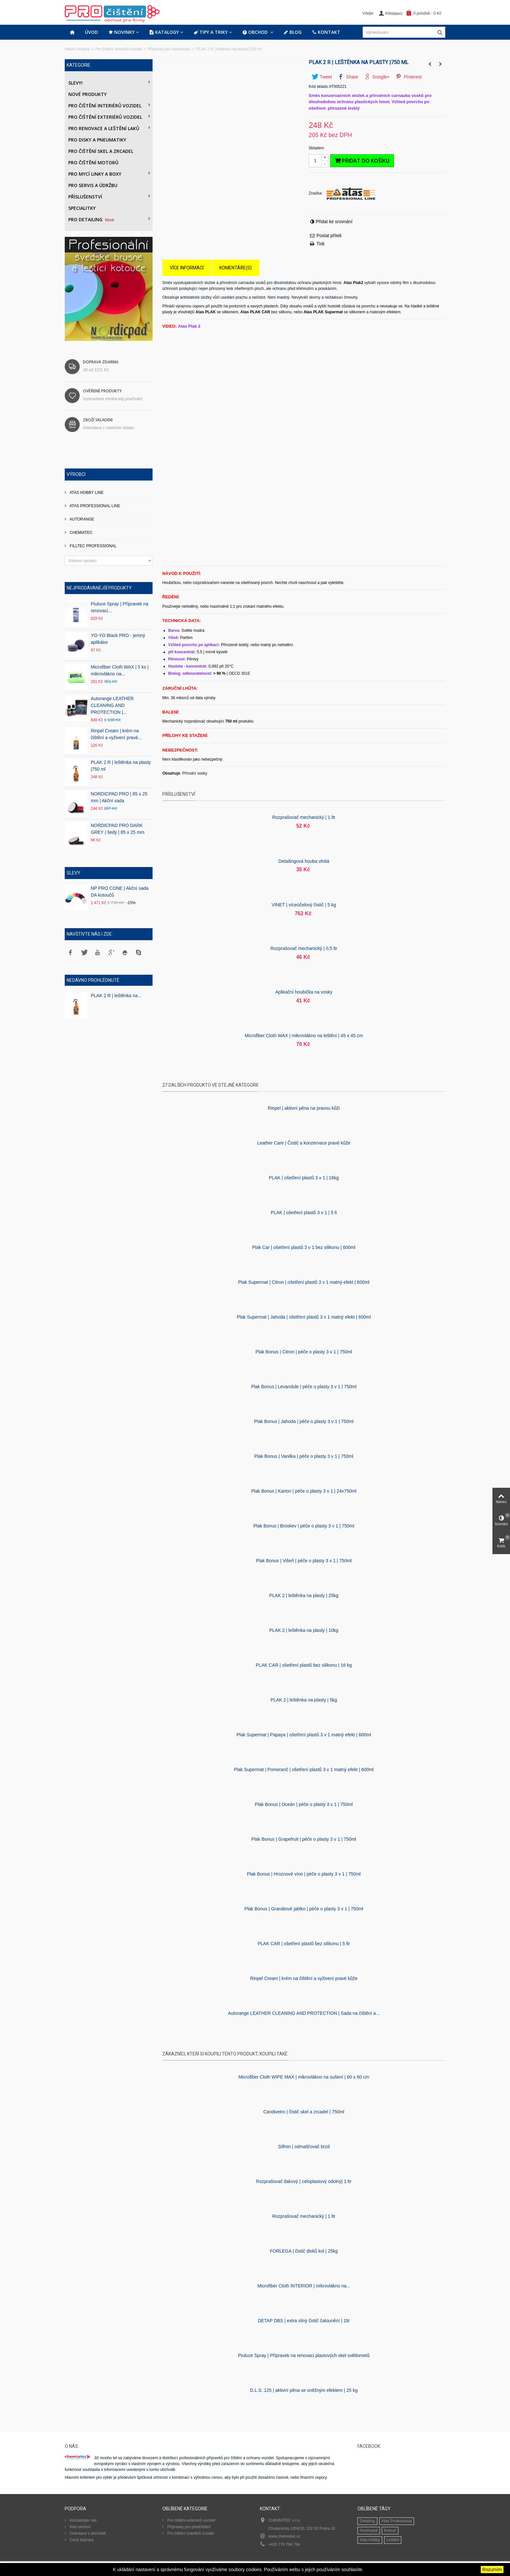 This screenshot has width=510, height=2576. Describe the element at coordinates (87, 94) in the screenshot. I see `Nové produkty` at that location.